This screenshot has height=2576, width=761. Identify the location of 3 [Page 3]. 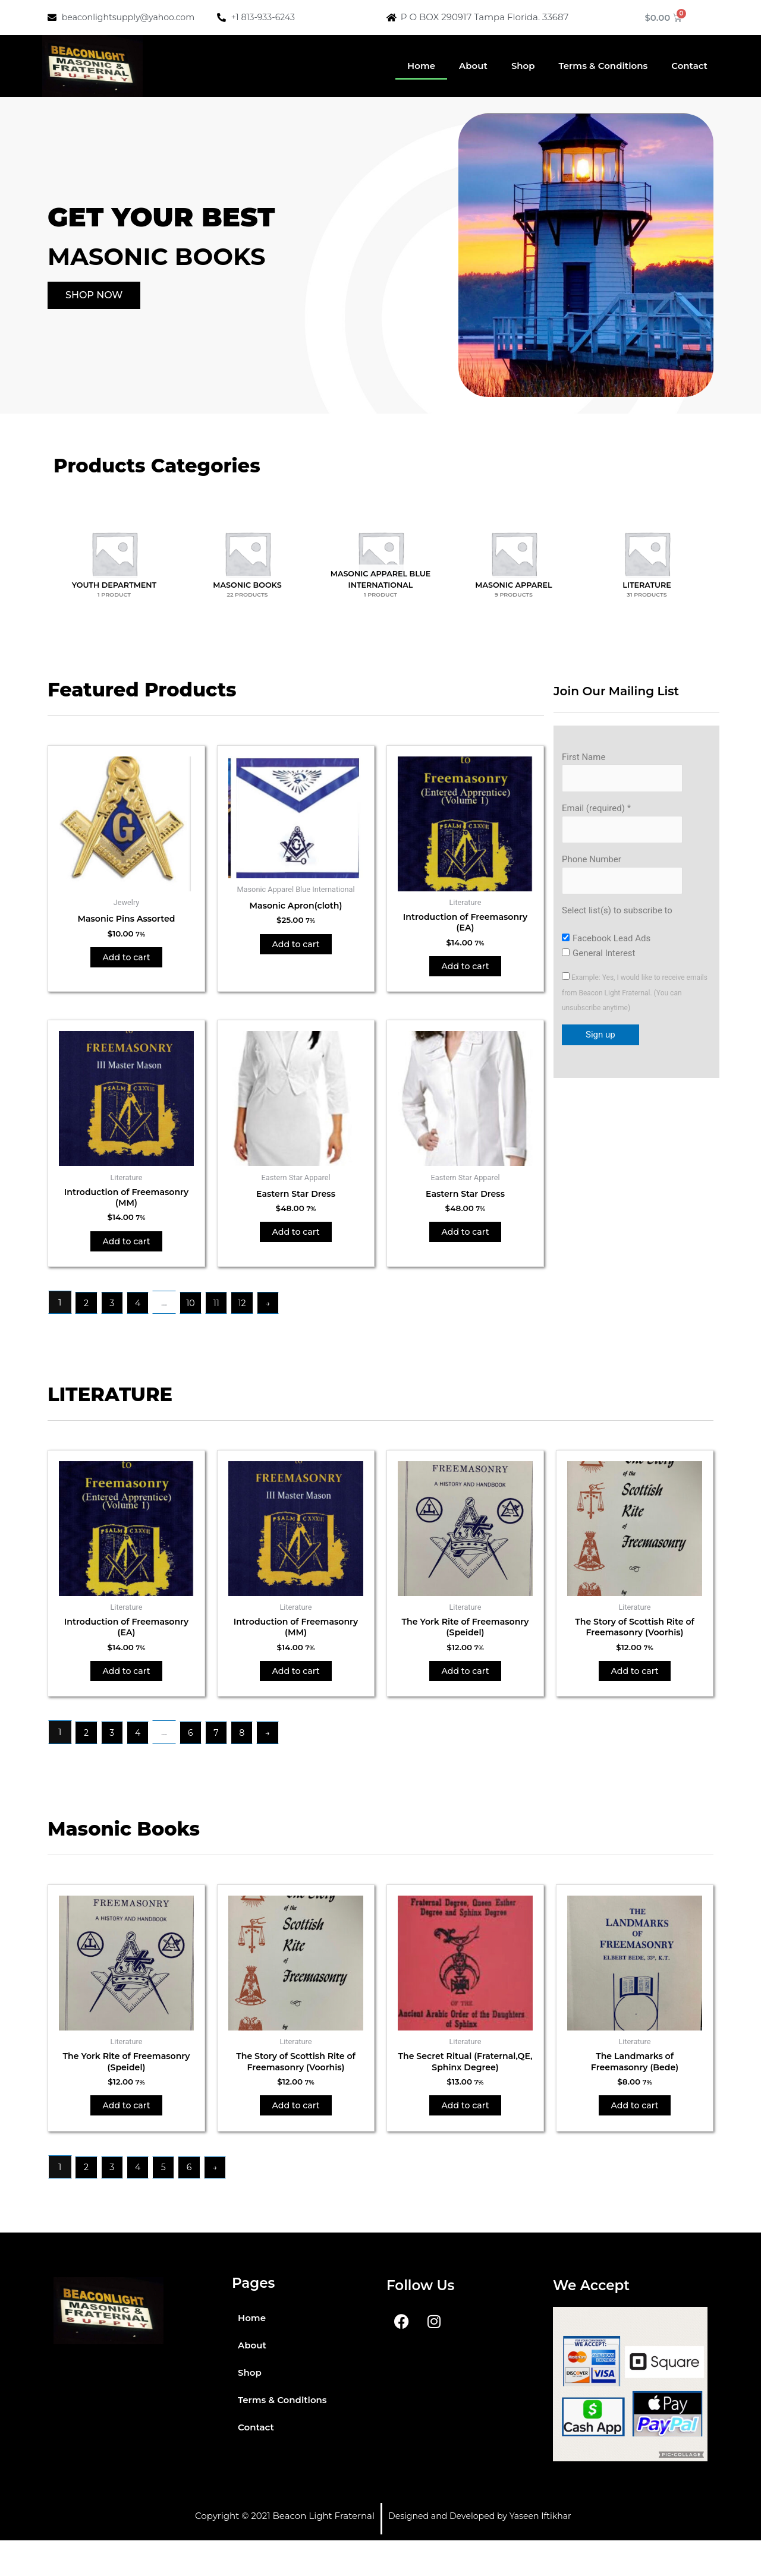
(113, 1314).